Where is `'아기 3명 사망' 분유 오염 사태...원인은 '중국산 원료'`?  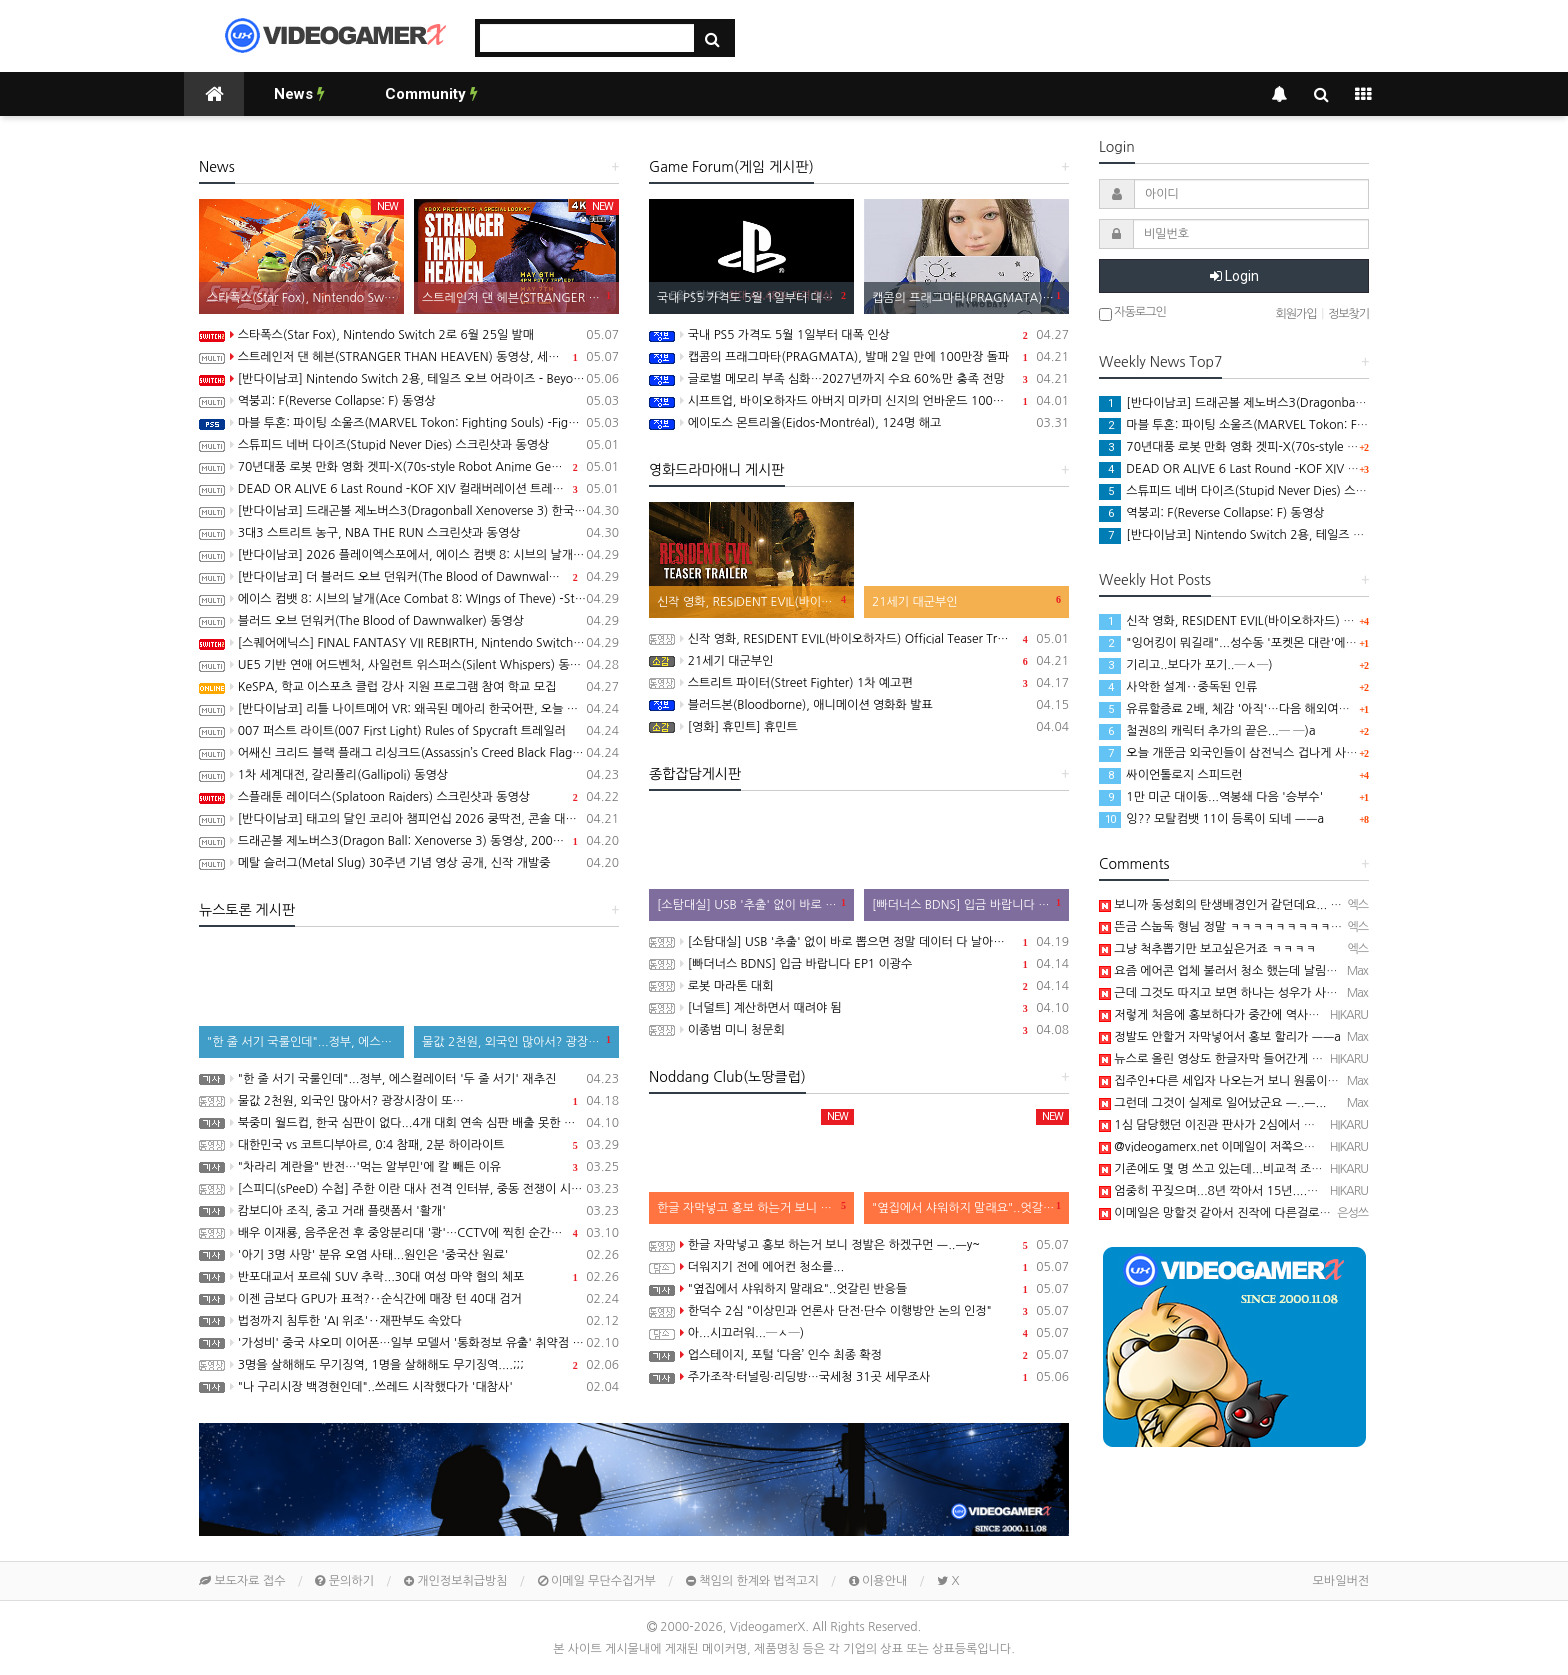
'아기 3명 사망' 분유 오염 사태...원인은 '중국산 원료' is located at coordinates (409, 1255).